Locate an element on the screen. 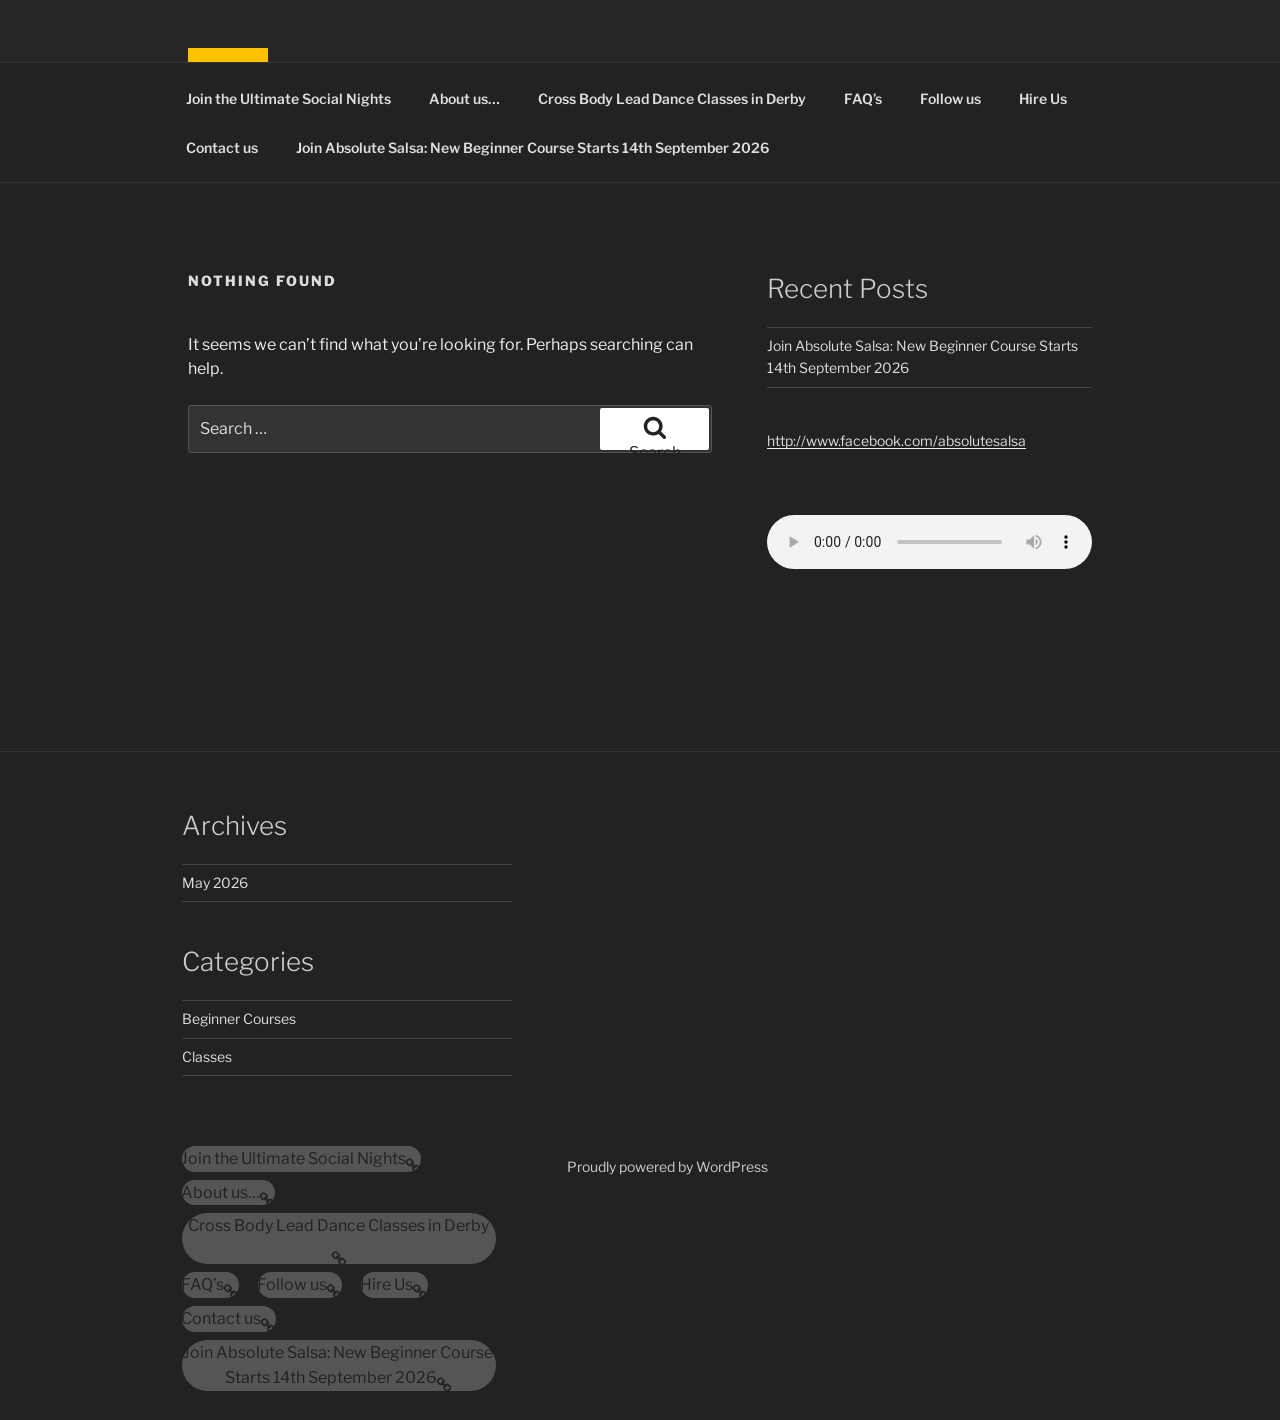 This screenshot has height=1420, width=1280. FAQ’s is located at coordinates (863, 98).